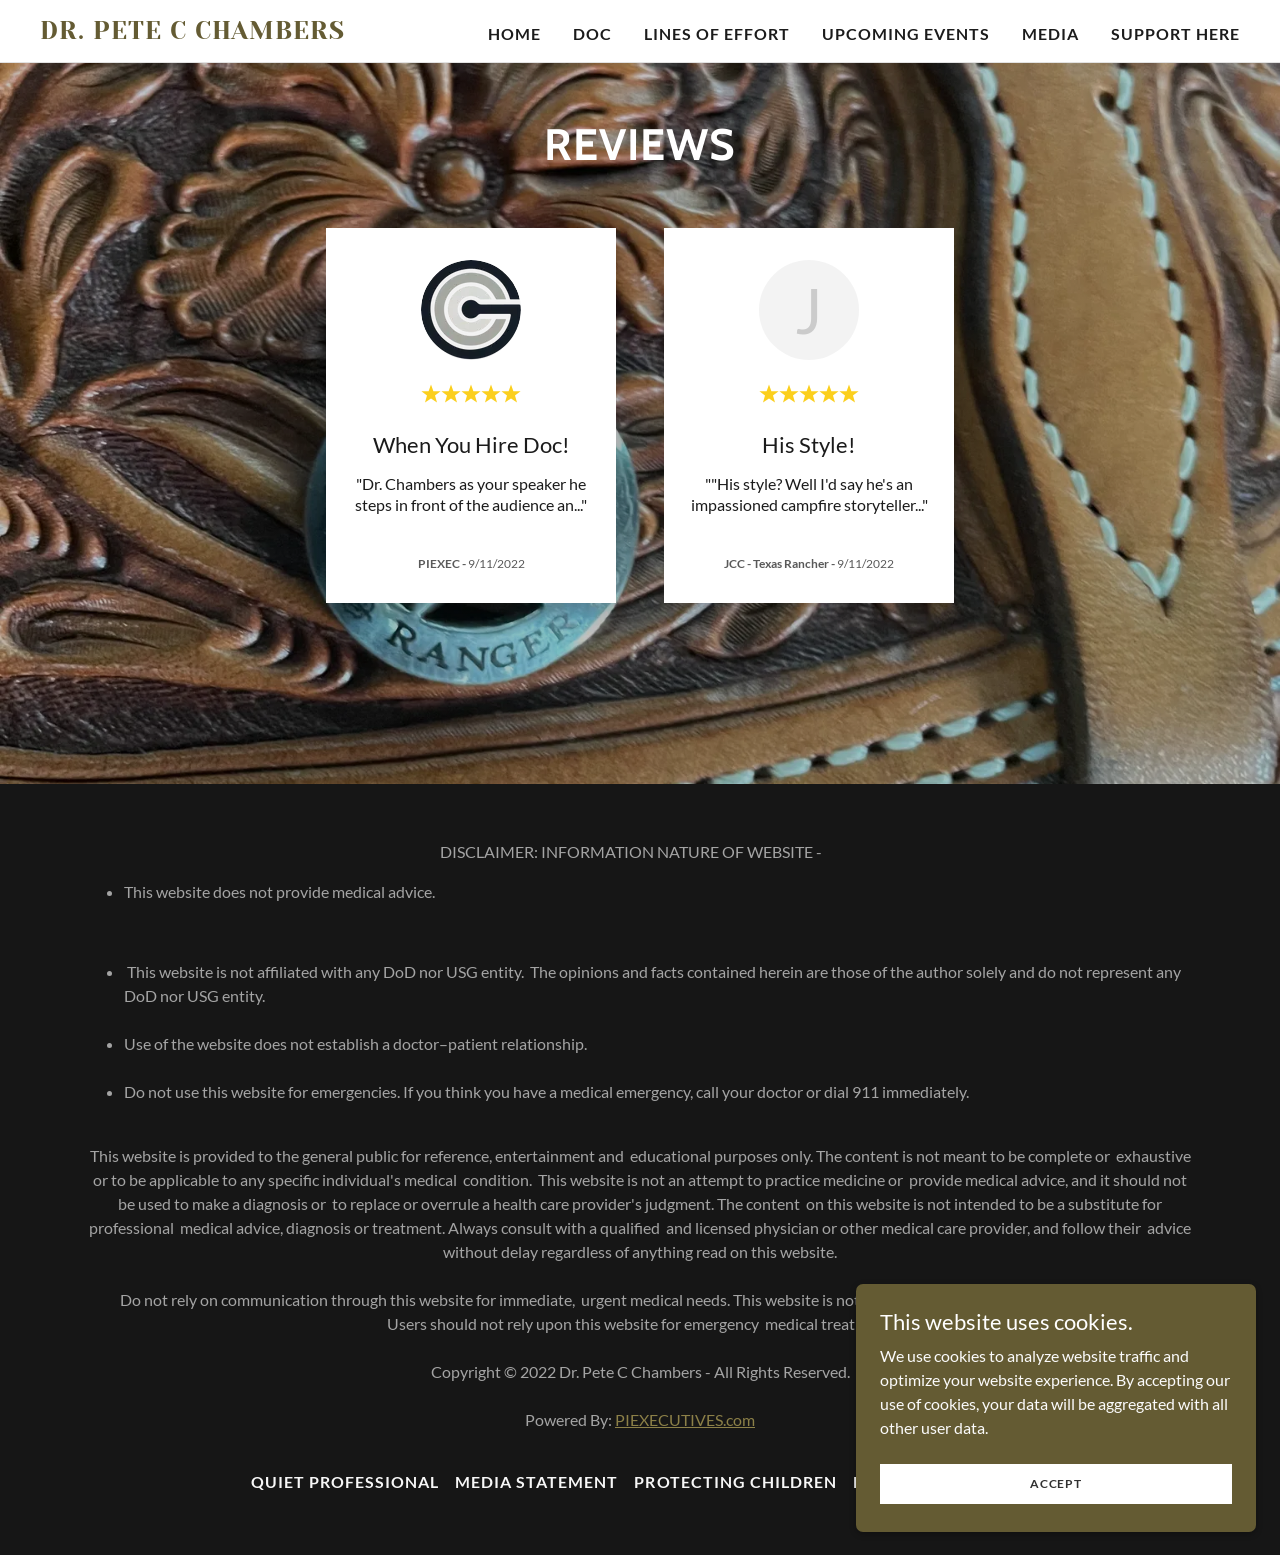 The image size is (1280, 1555). Describe the element at coordinates (685, 1419) in the screenshot. I see `PIEXECUTIVES.com` at that location.